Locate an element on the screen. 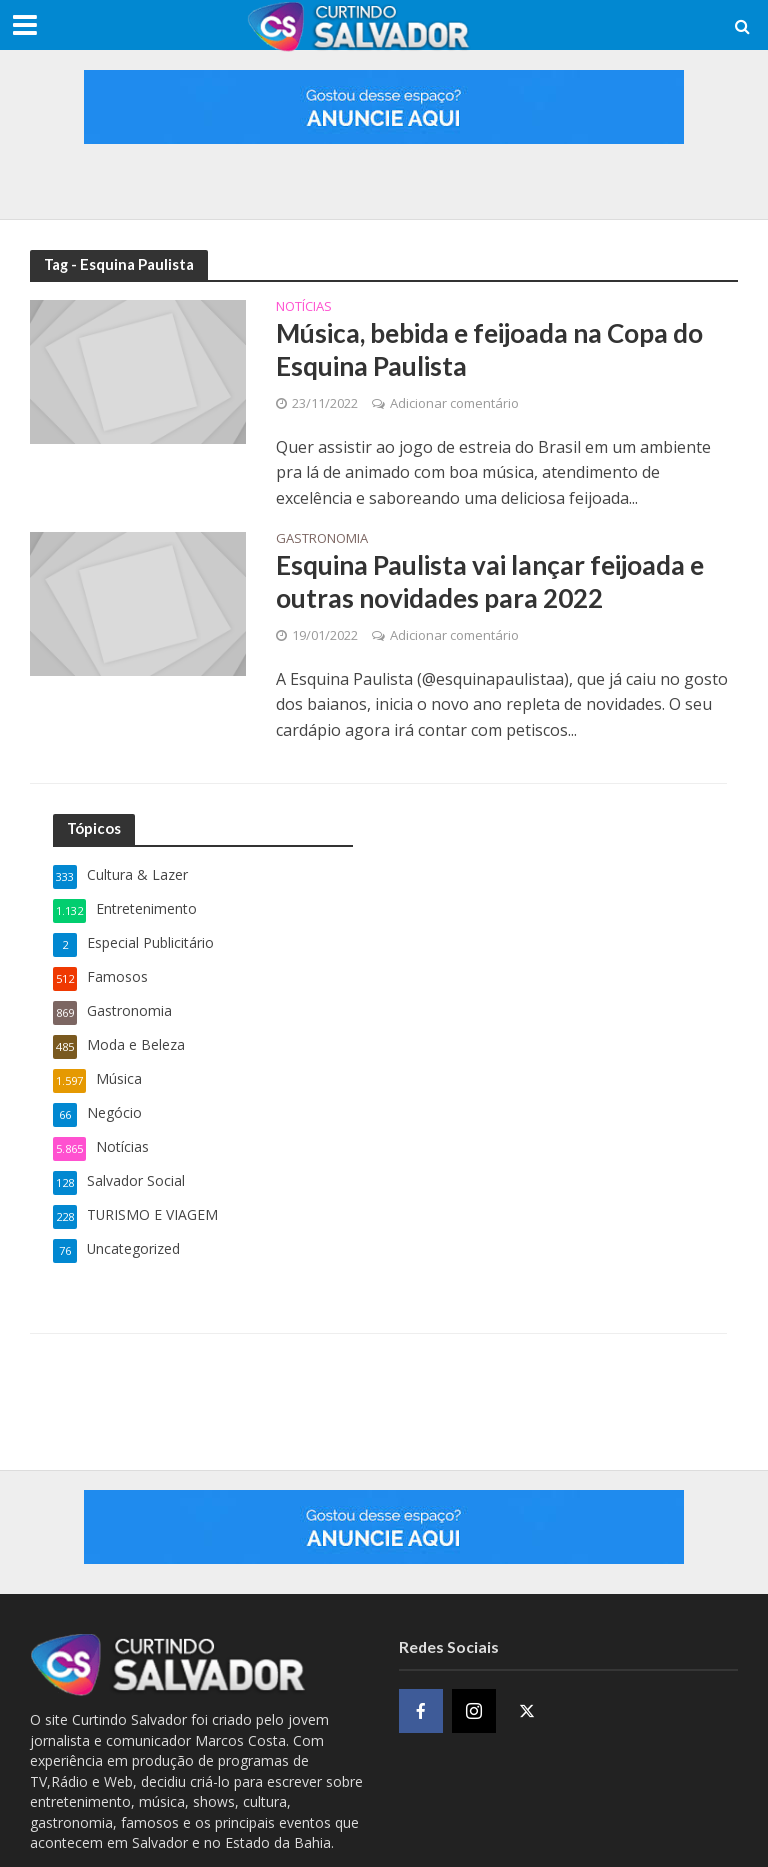  Gastronomia is located at coordinates (322, 539).